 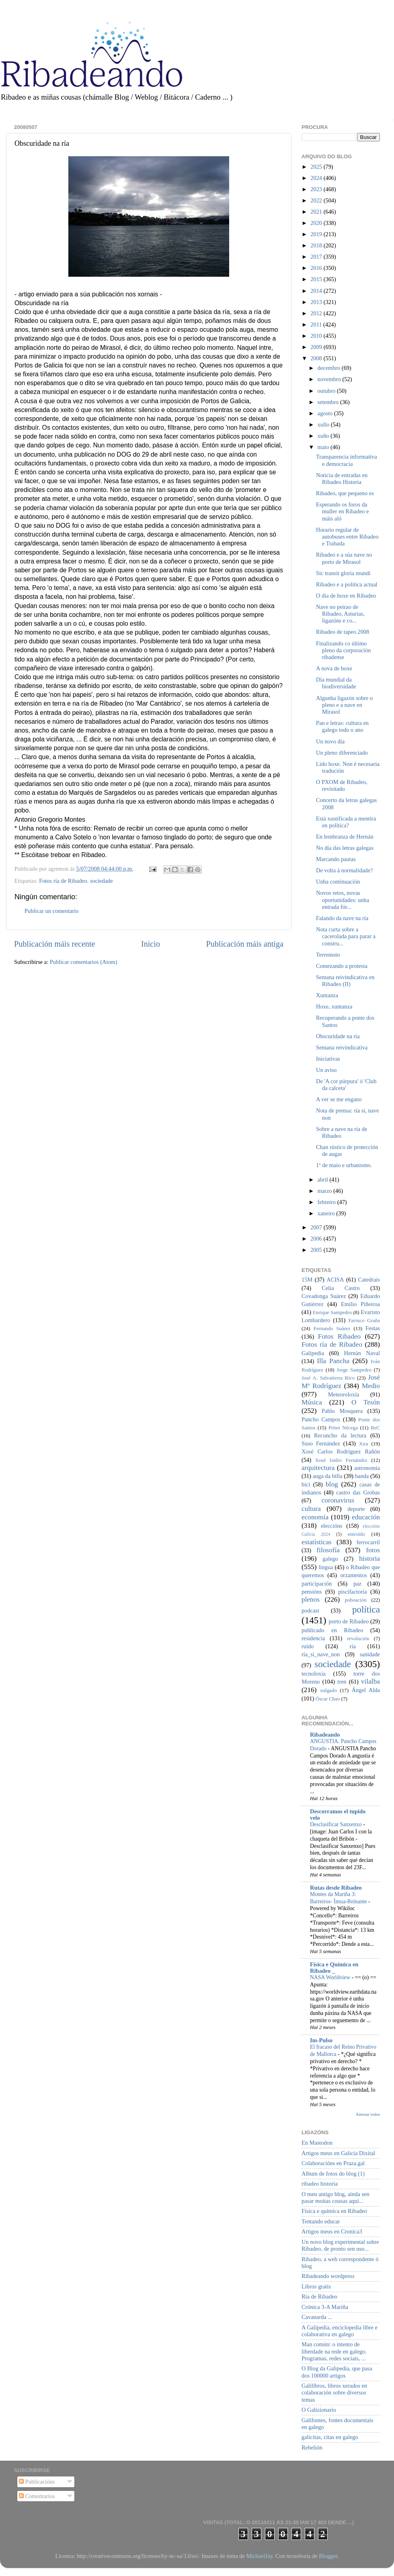 What do you see at coordinates (360, 1304) in the screenshot?
I see `Emilio Piñeiroa` at bounding box center [360, 1304].